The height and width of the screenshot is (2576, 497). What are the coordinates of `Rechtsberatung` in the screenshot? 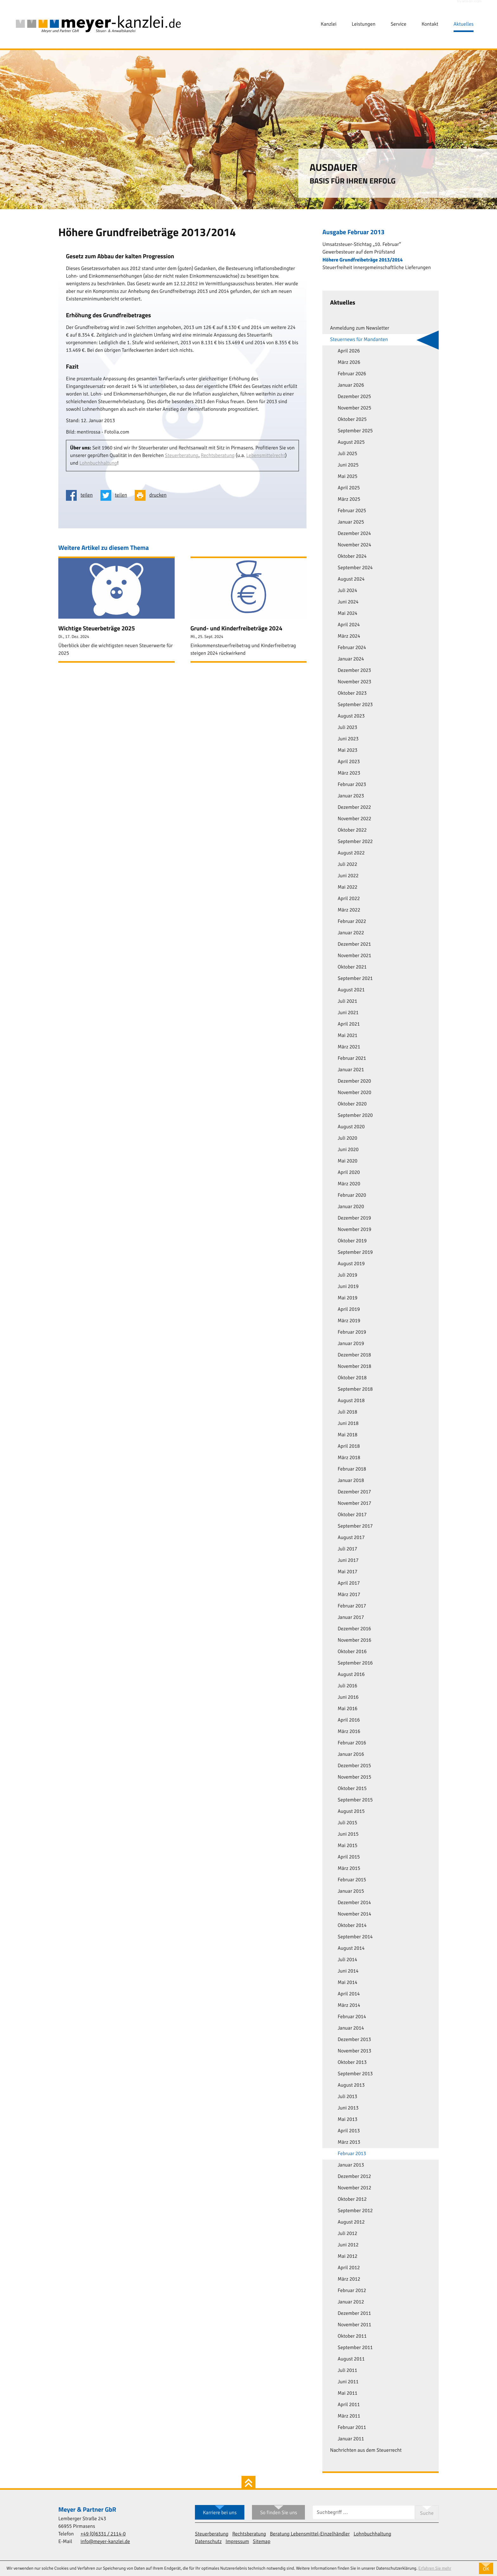 It's located at (218, 456).